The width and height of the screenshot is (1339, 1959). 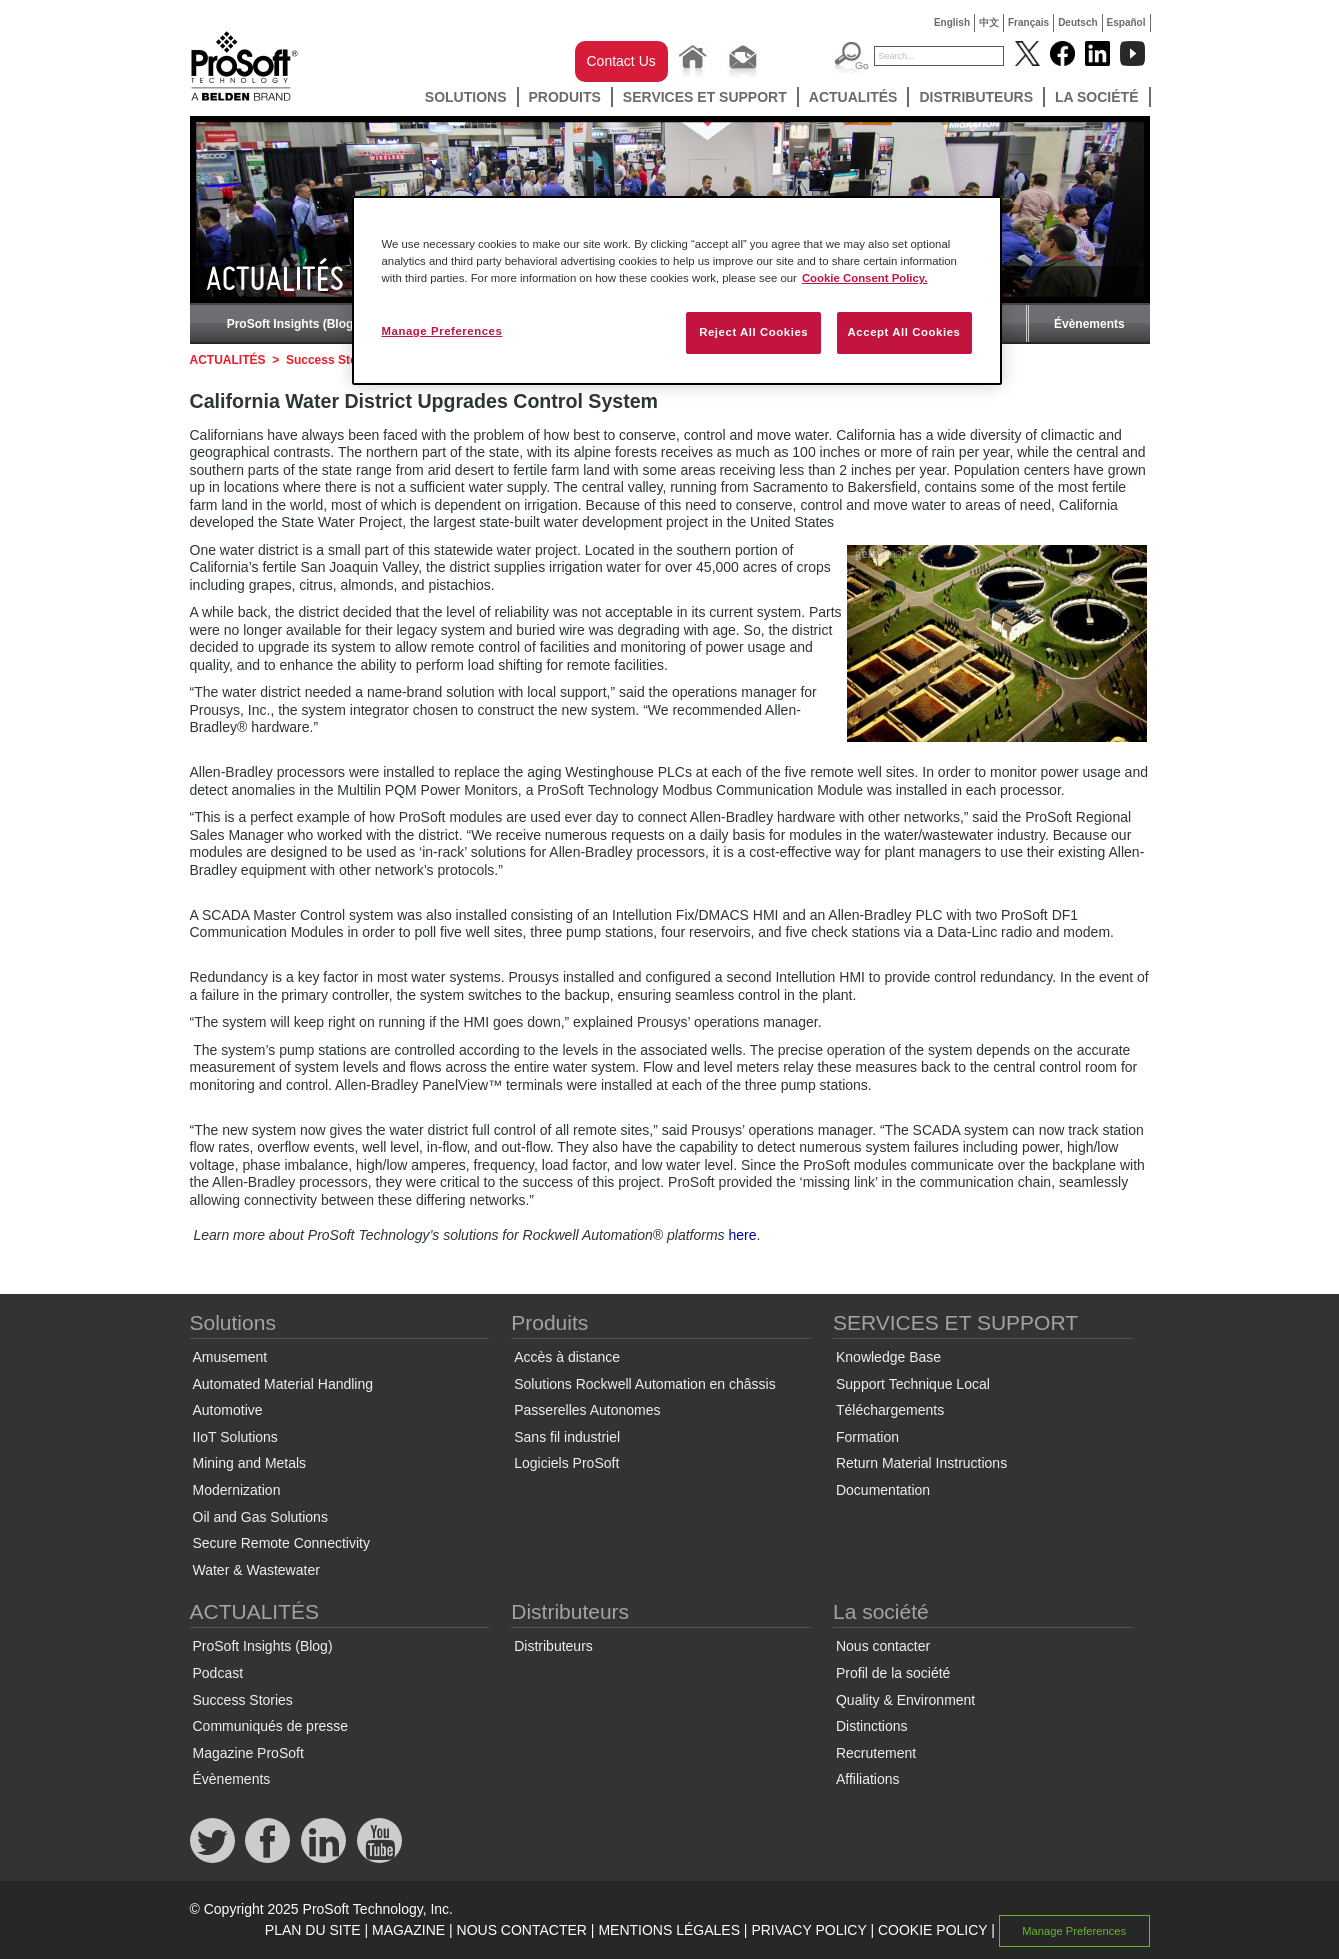 What do you see at coordinates (1126, 22) in the screenshot?
I see `Español` at bounding box center [1126, 22].